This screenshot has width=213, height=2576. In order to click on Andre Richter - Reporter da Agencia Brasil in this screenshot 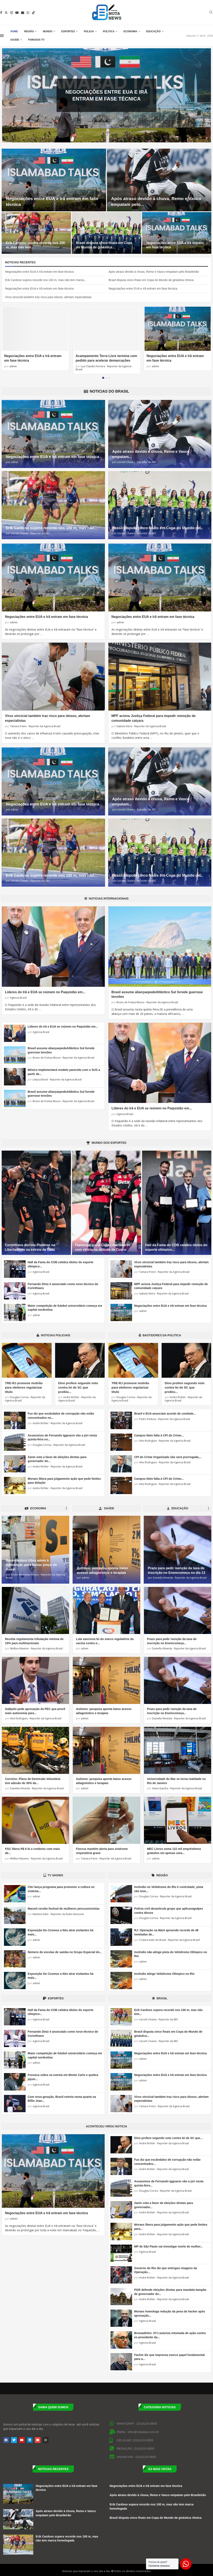, I will do `click(77, 1396)`.